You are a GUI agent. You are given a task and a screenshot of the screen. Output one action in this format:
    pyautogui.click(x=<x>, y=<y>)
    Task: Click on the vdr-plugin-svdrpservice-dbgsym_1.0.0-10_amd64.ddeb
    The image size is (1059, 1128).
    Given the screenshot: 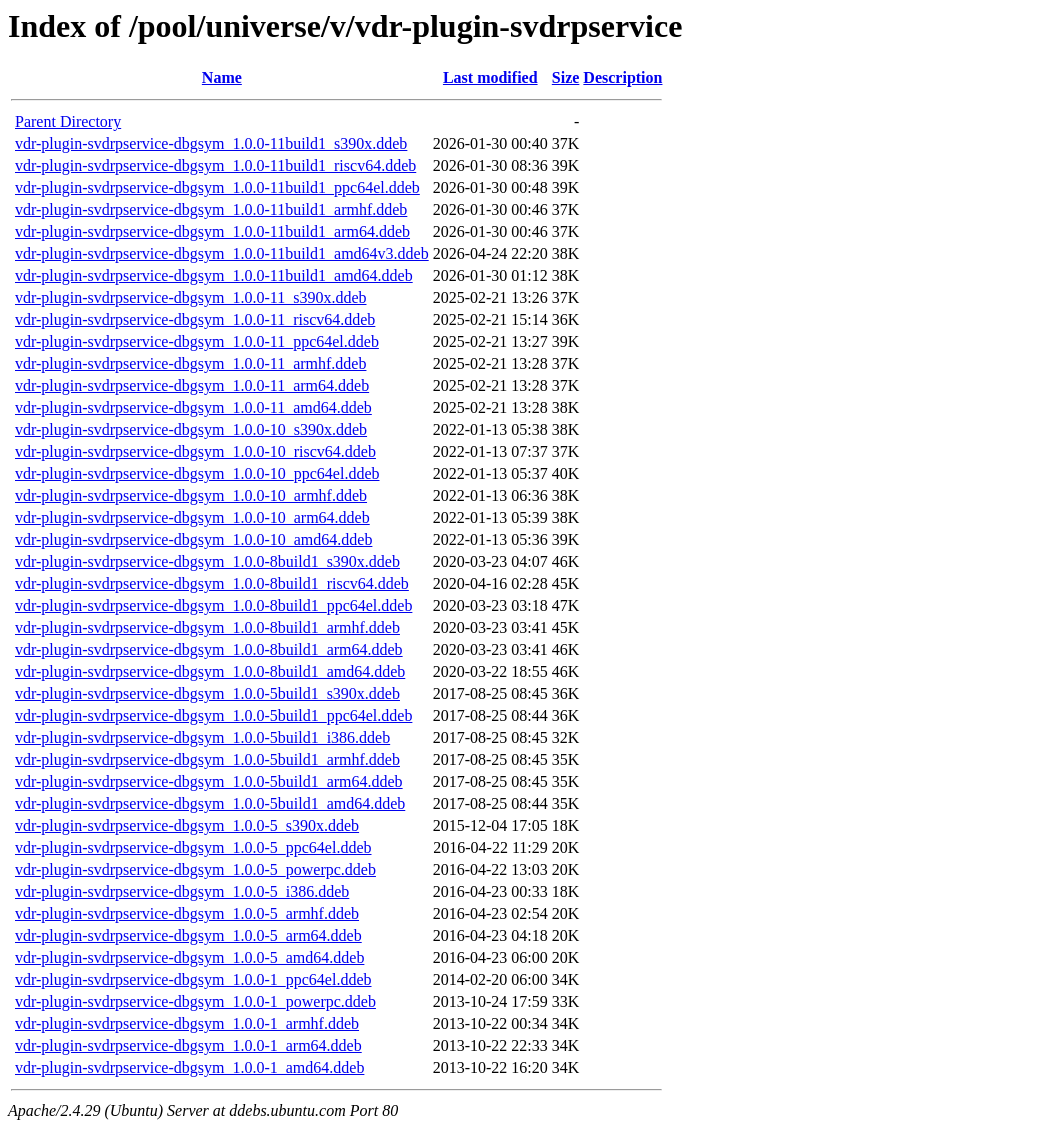 What is the action you would take?
    pyautogui.click(x=193, y=539)
    